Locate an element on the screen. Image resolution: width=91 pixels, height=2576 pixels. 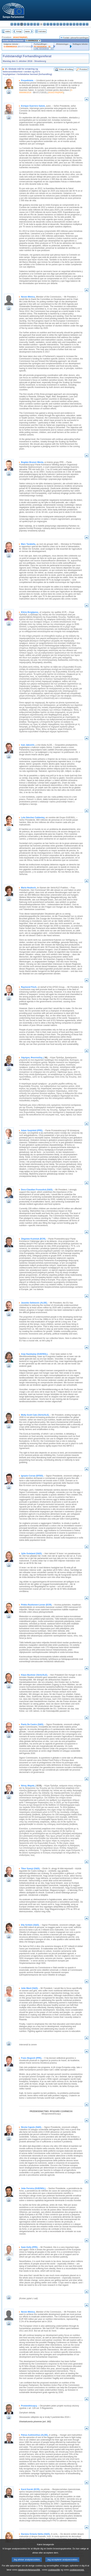
Video af indlæg is located at coordinates (66, 69).